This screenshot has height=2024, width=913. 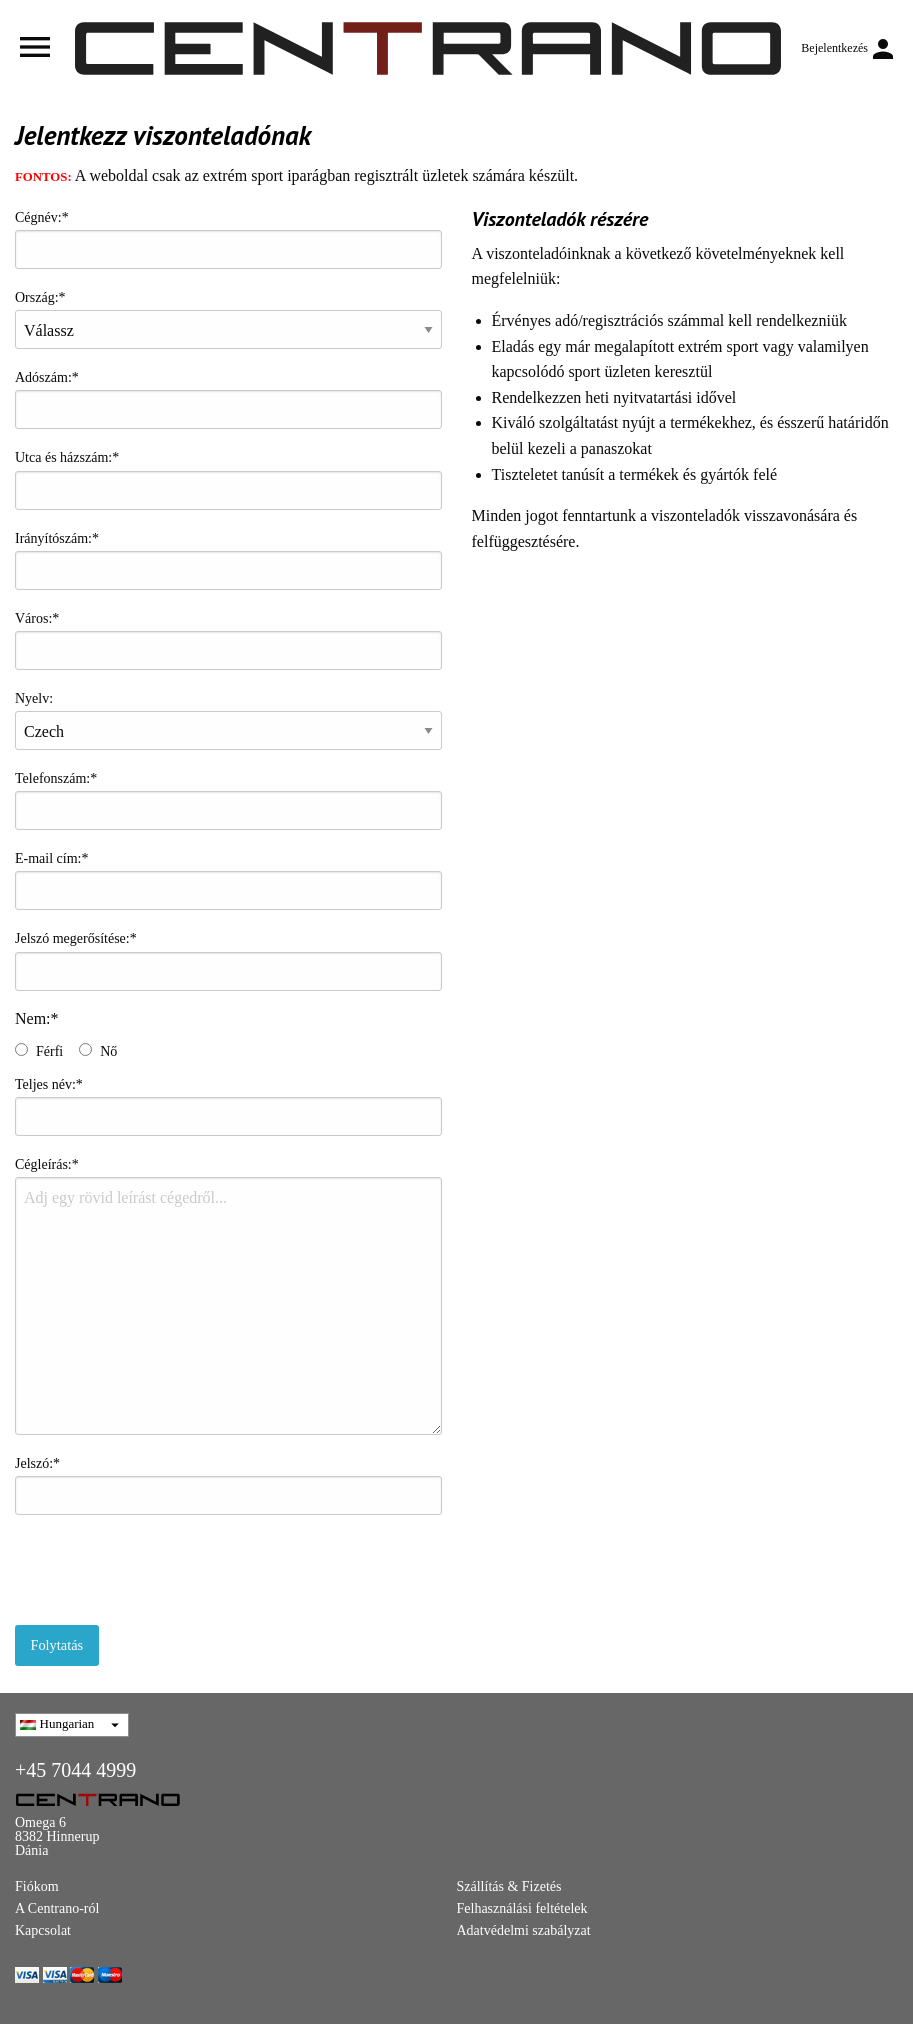 What do you see at coordinates (56, 1645) in the screenshot?
I see `Folytatás` at bounding box center [56, 1645].